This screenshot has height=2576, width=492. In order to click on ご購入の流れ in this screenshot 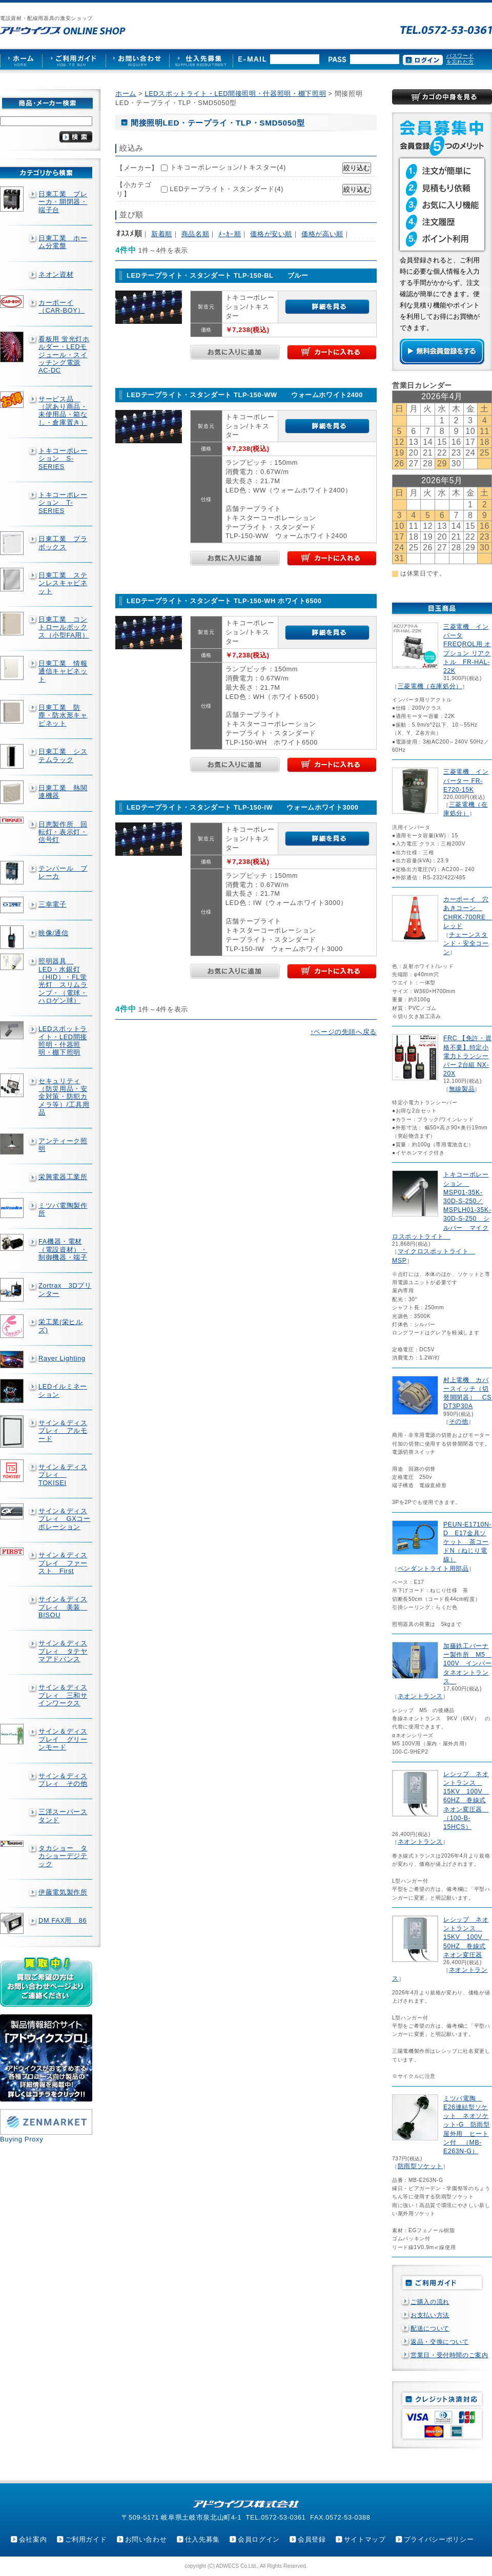, I will do `click(430, 2301)`.